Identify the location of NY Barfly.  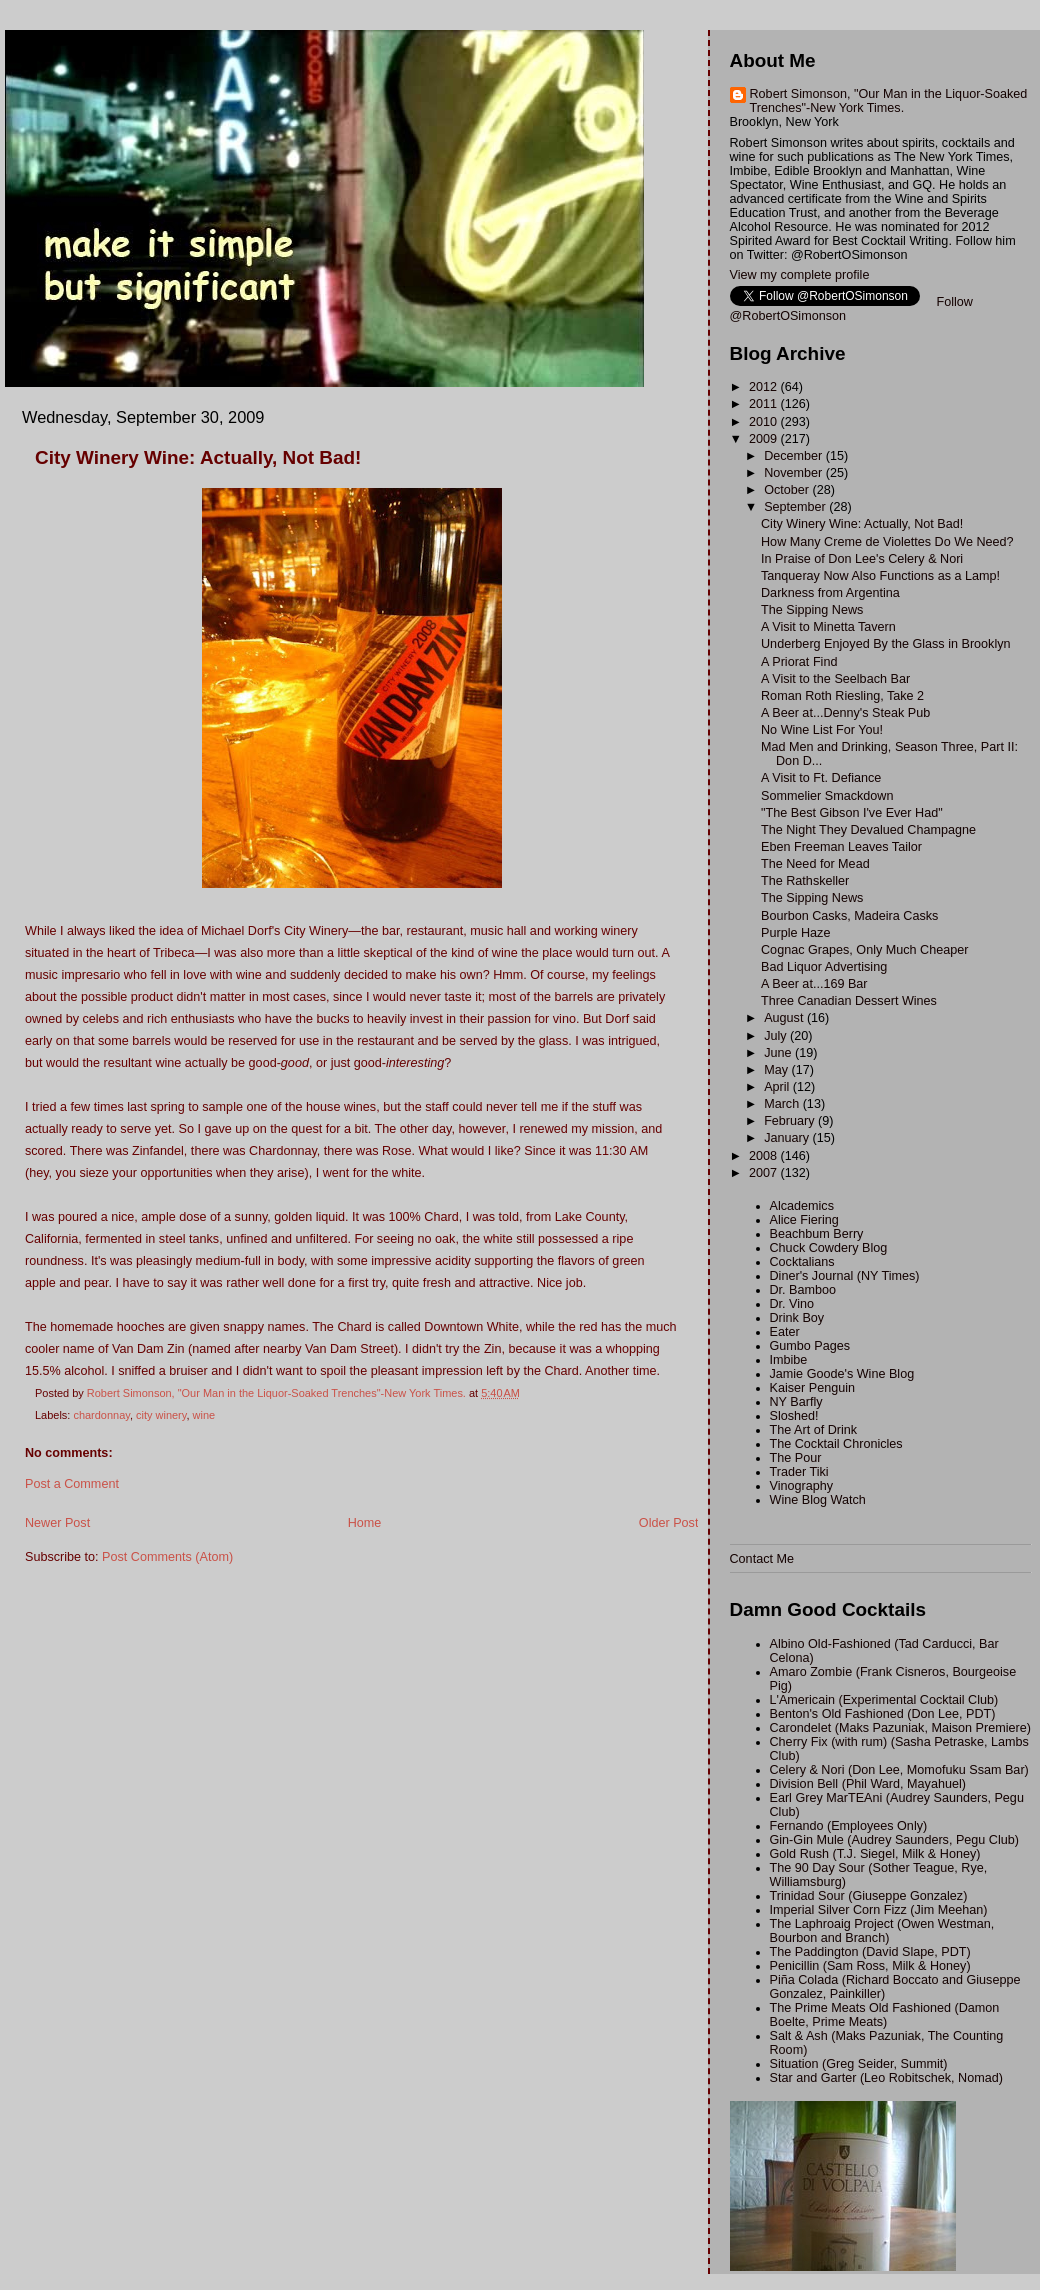
(796, 1402).